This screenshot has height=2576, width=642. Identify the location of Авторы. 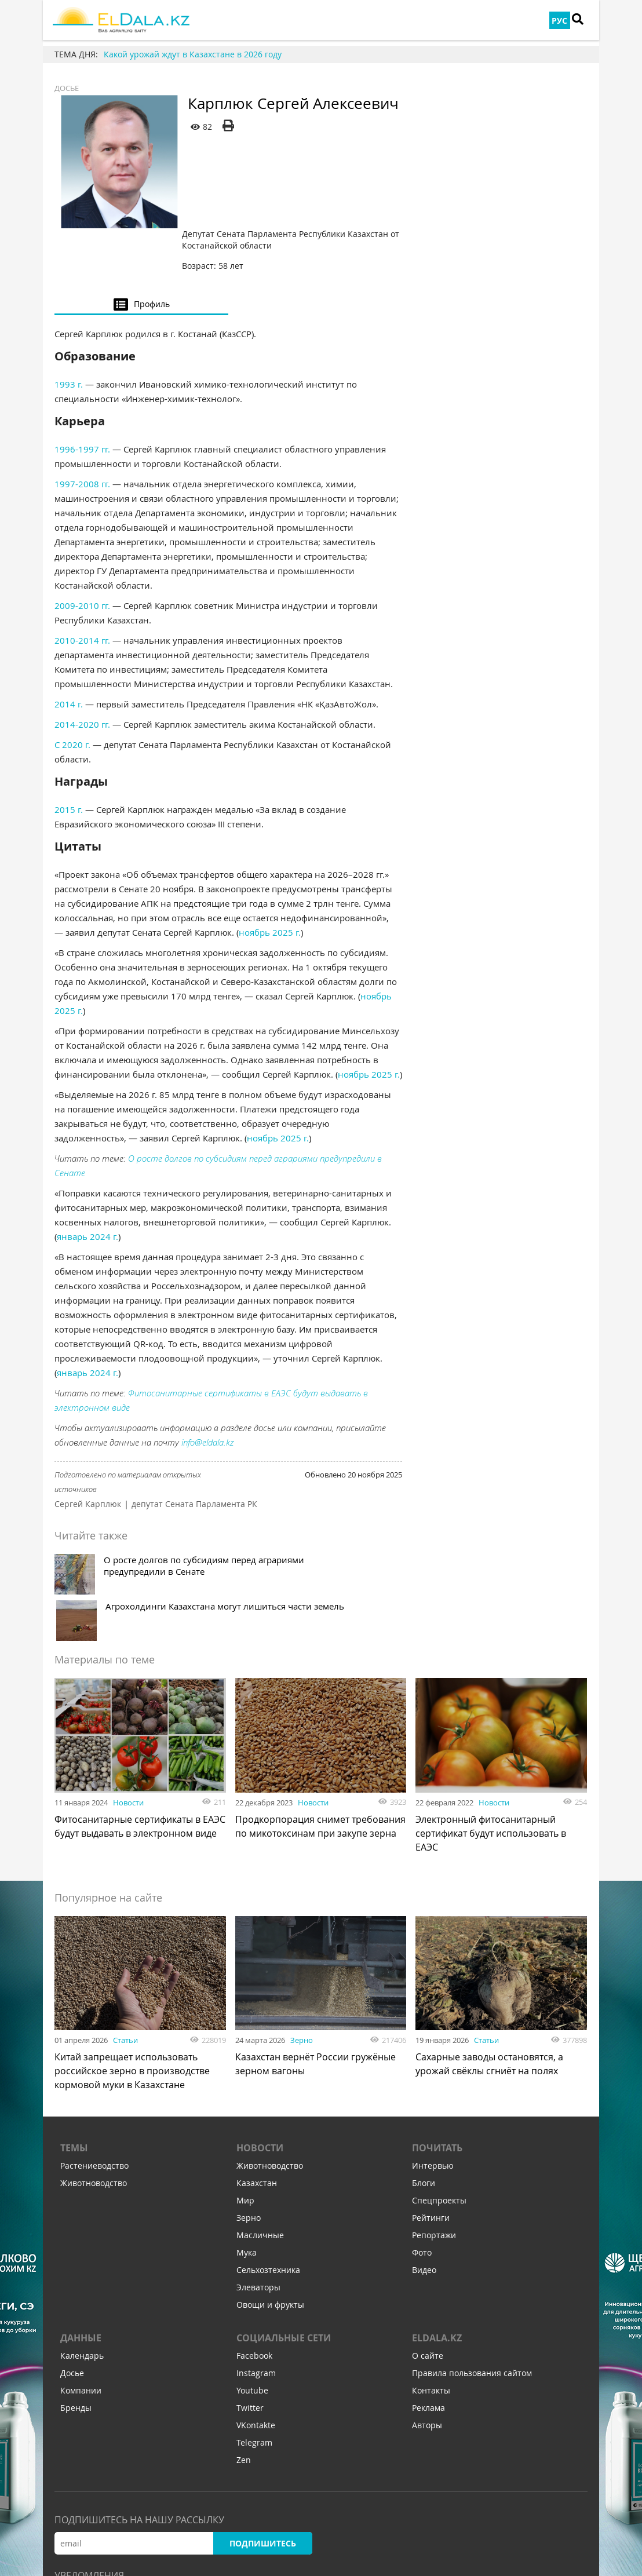
(427, 2314).